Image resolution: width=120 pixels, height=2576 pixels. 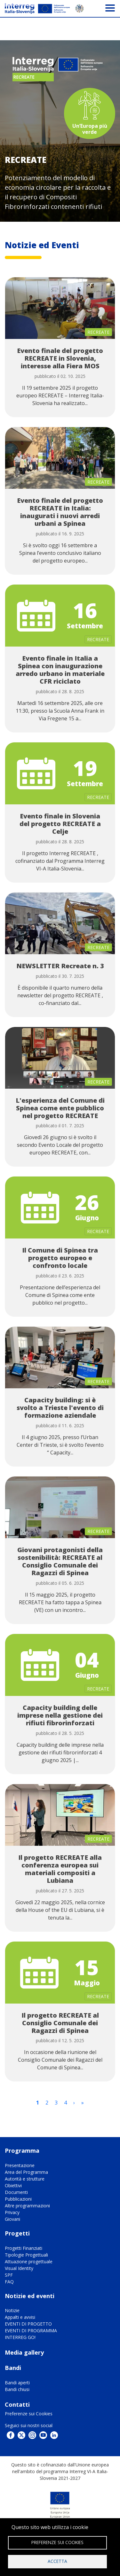 I want to click on Documenti, so click(x=16, y=2192).